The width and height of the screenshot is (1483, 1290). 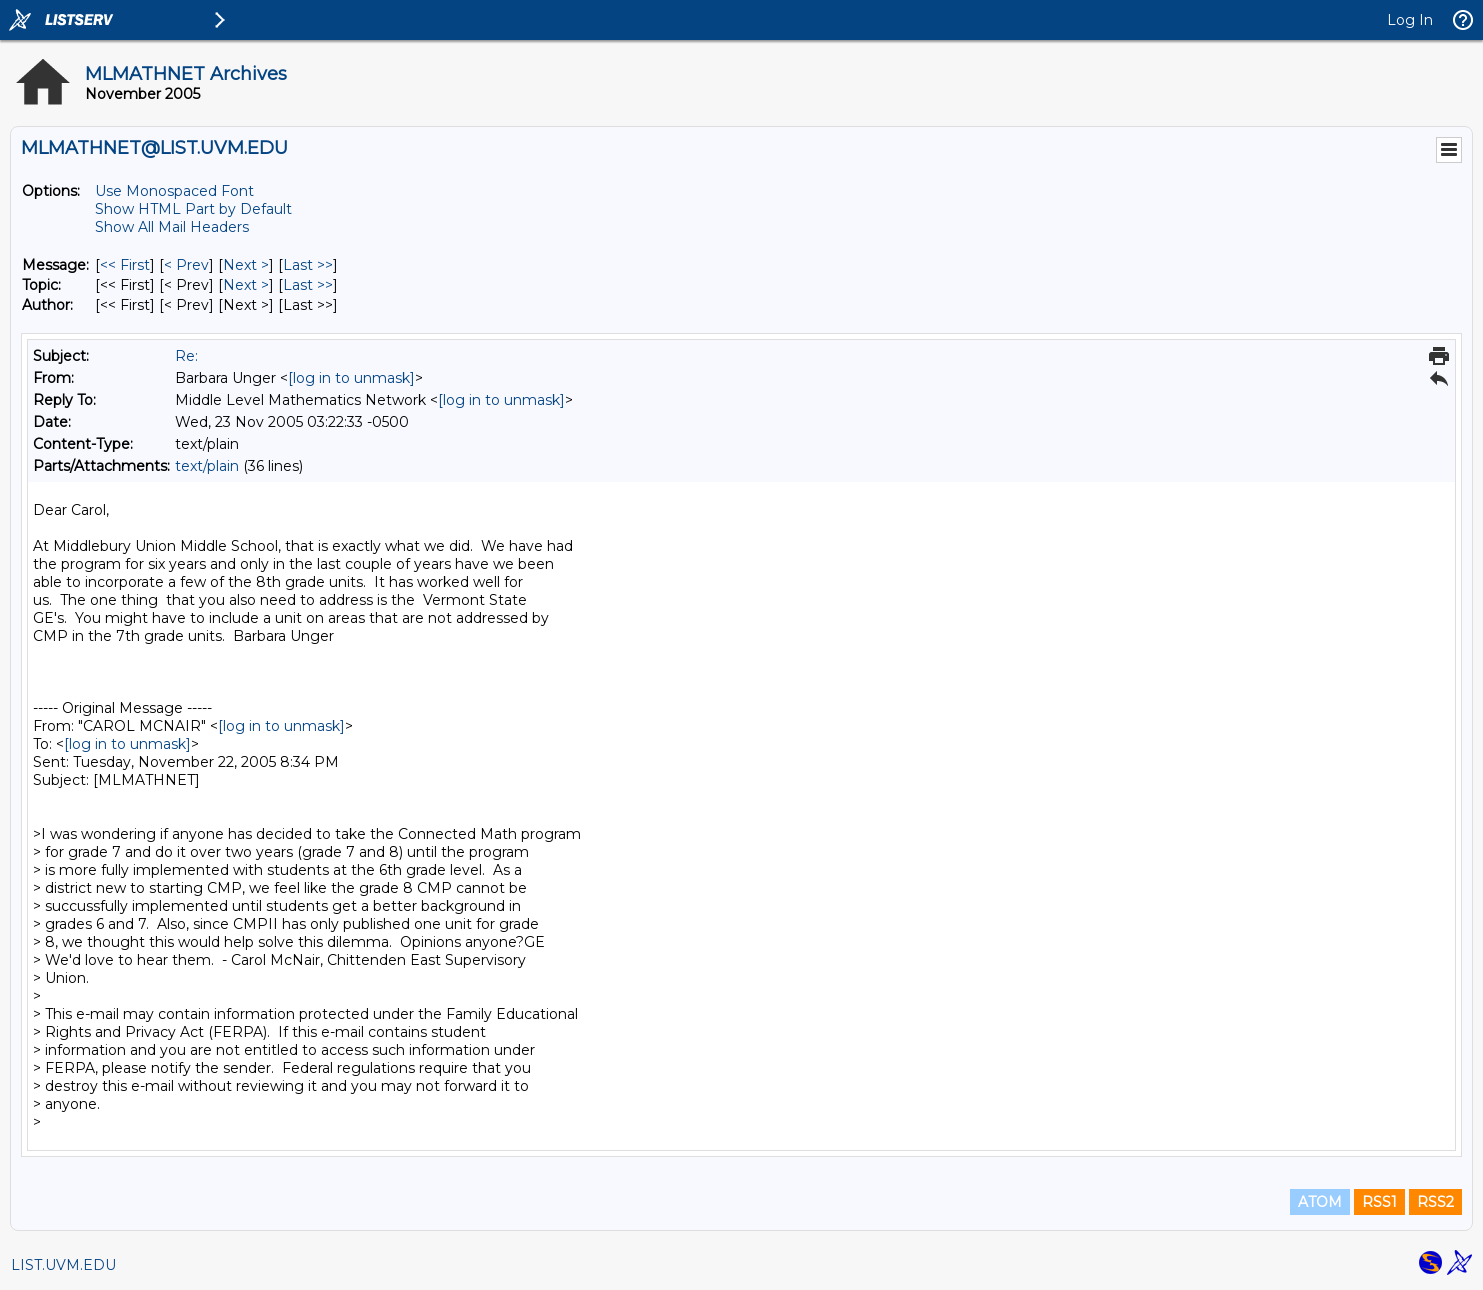 I want to click on < Prev [Prev Message], so click(x=186, y=265).